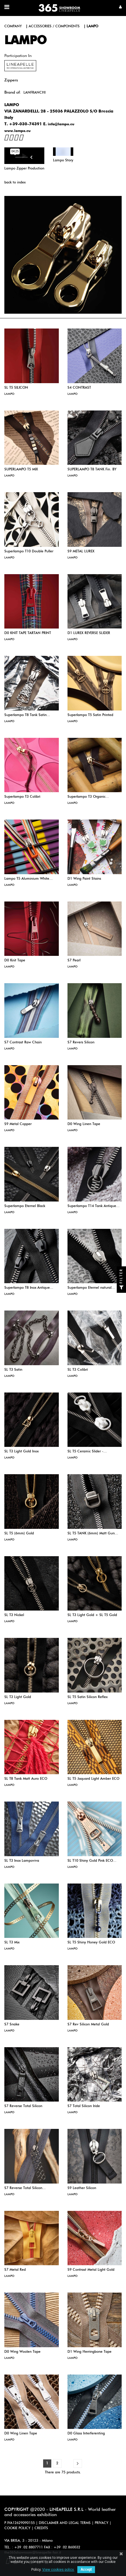 The height and width of the screenshot is (2576, 126). Describe the element at coordinates (65, 2523) in the screenshot. I see `DISCLAIMER AND LEGAL TERMS` at that location.